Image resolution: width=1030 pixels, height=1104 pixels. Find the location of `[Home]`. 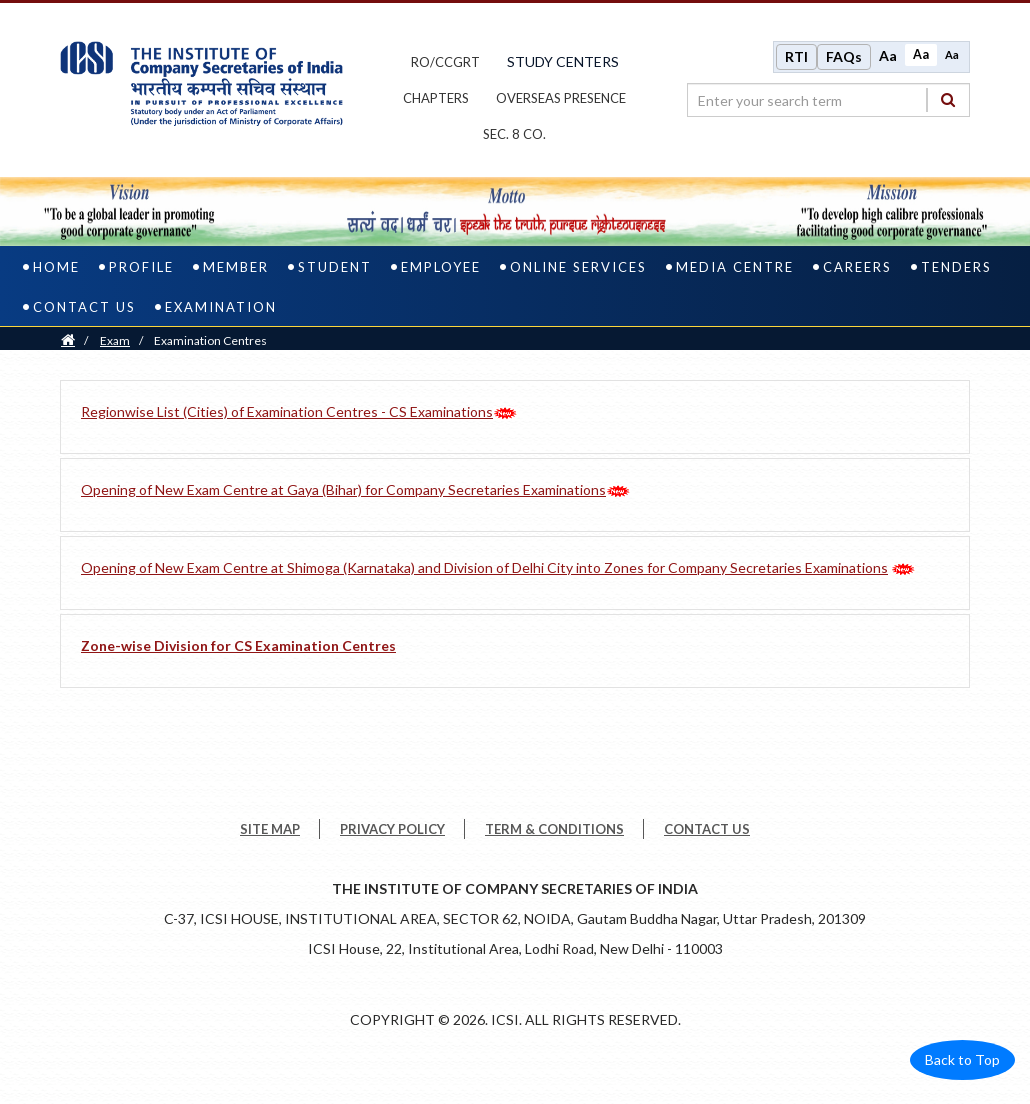

[Home] is located at coordinates (68, 344).